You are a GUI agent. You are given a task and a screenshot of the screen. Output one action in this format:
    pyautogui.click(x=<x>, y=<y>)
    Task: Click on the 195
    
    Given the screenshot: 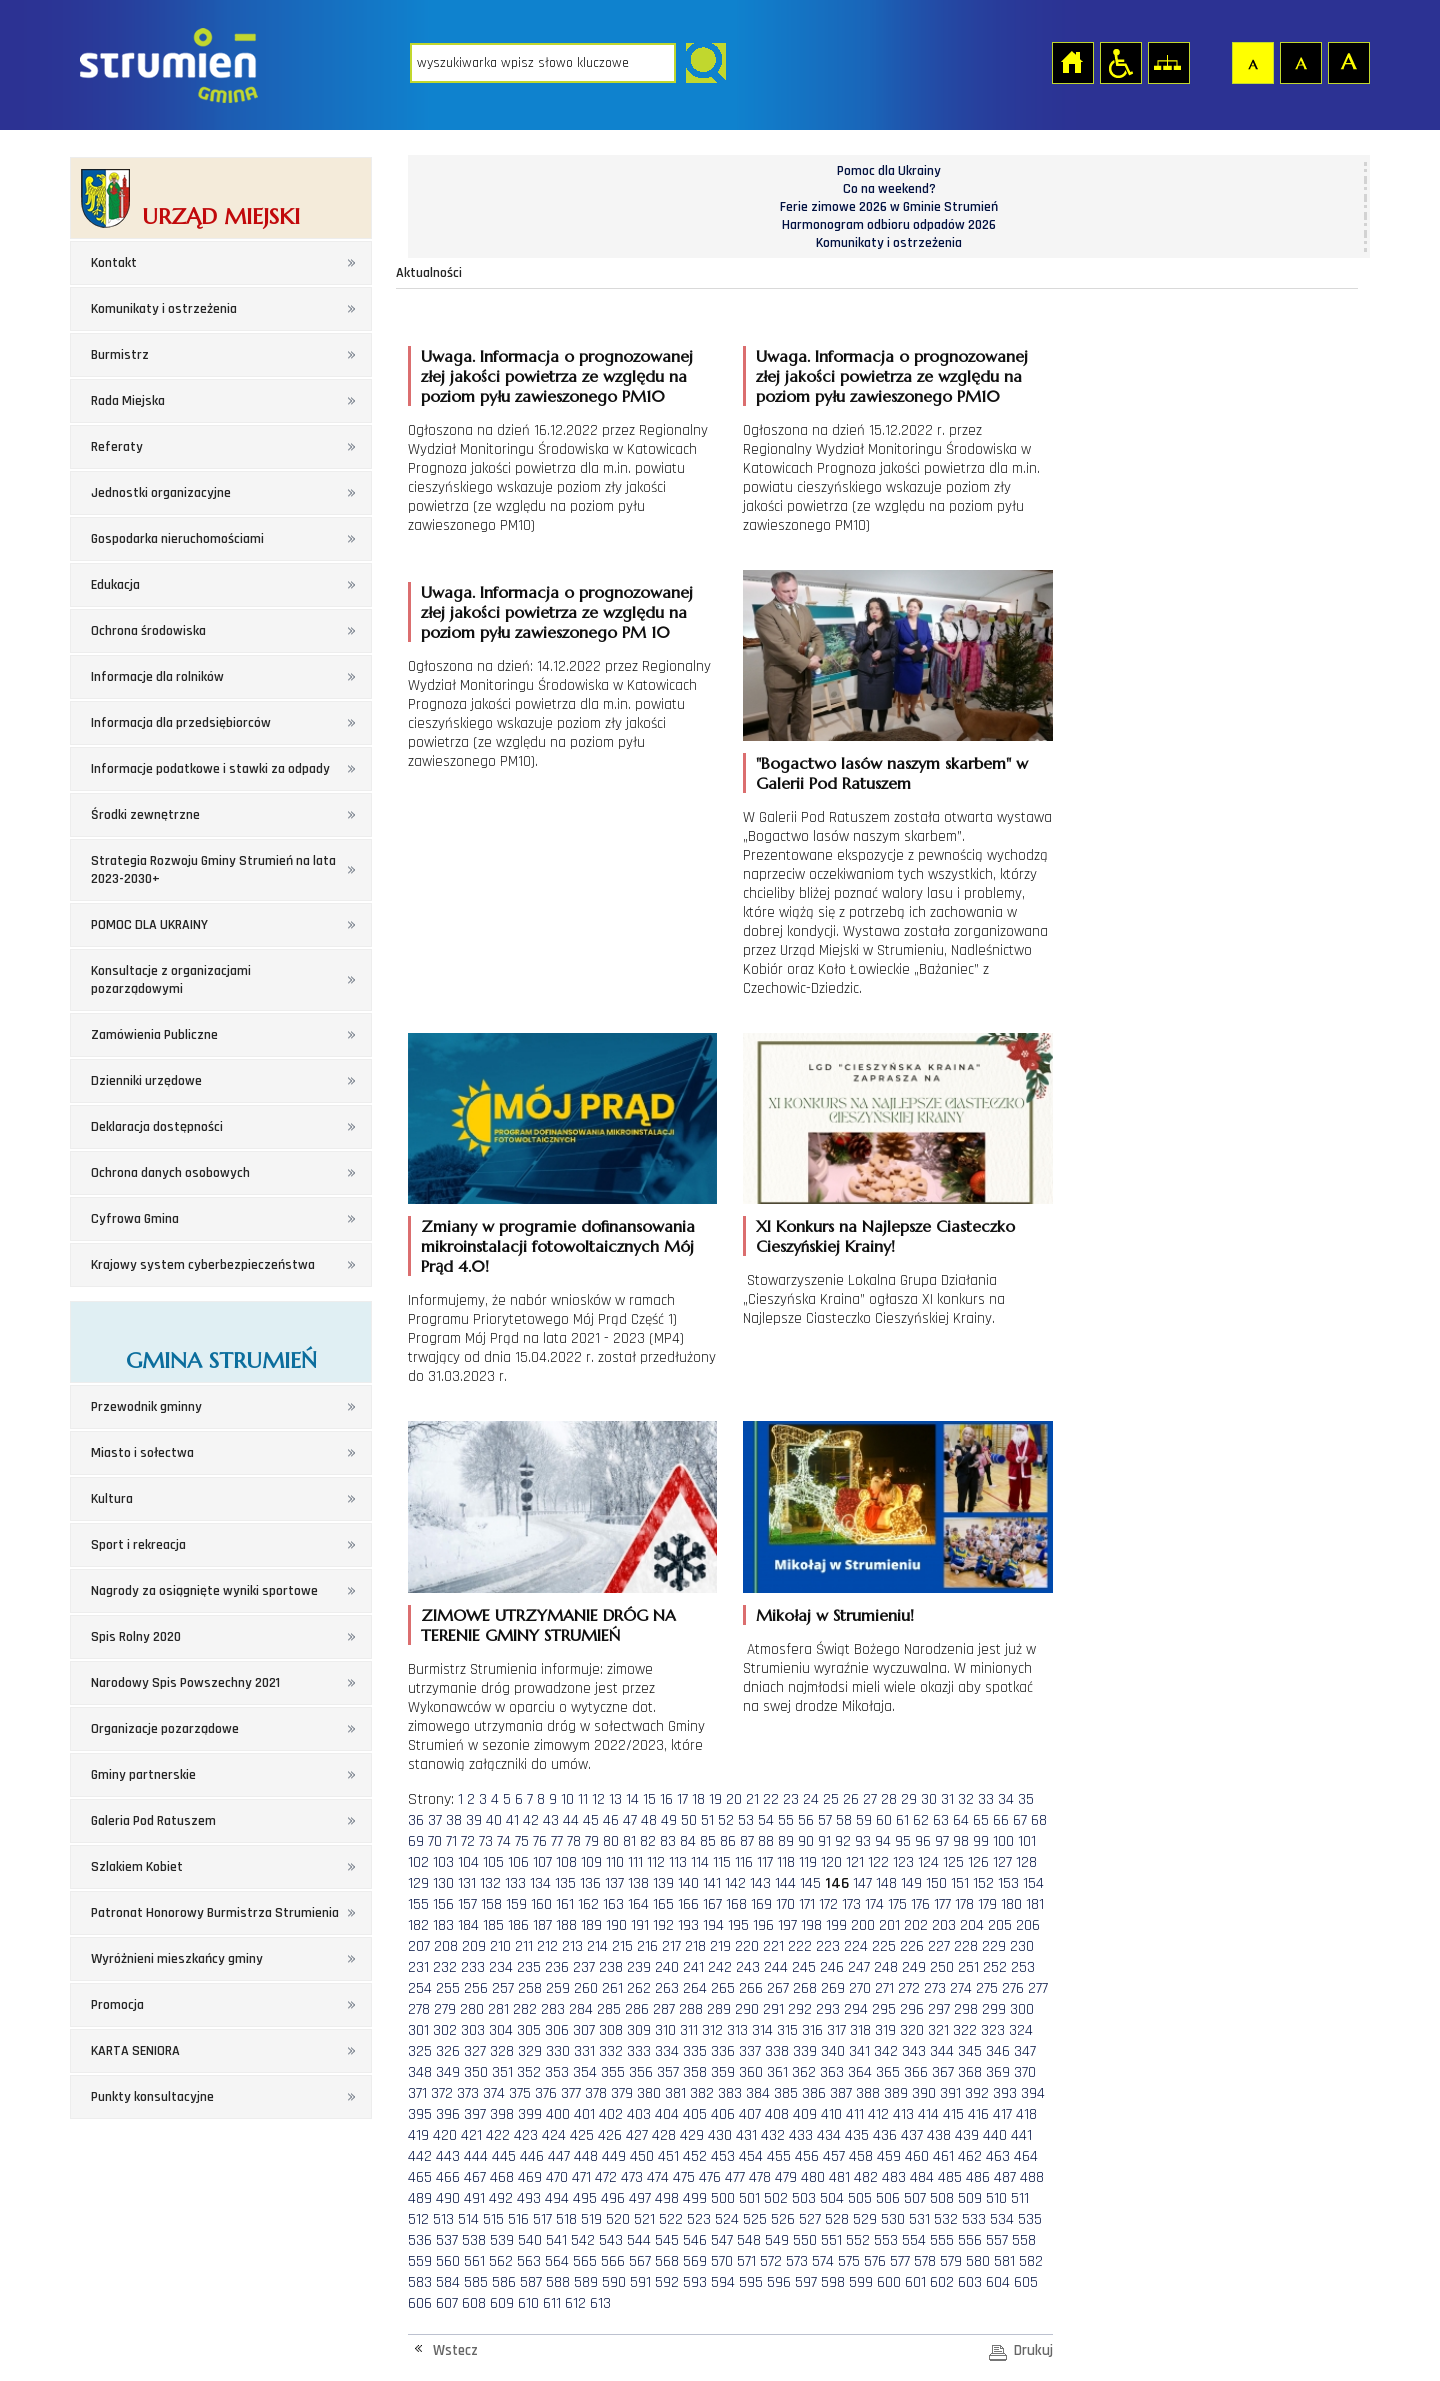 What is the action you would take?
    pyautogui.click(x=738, y=1925)
    